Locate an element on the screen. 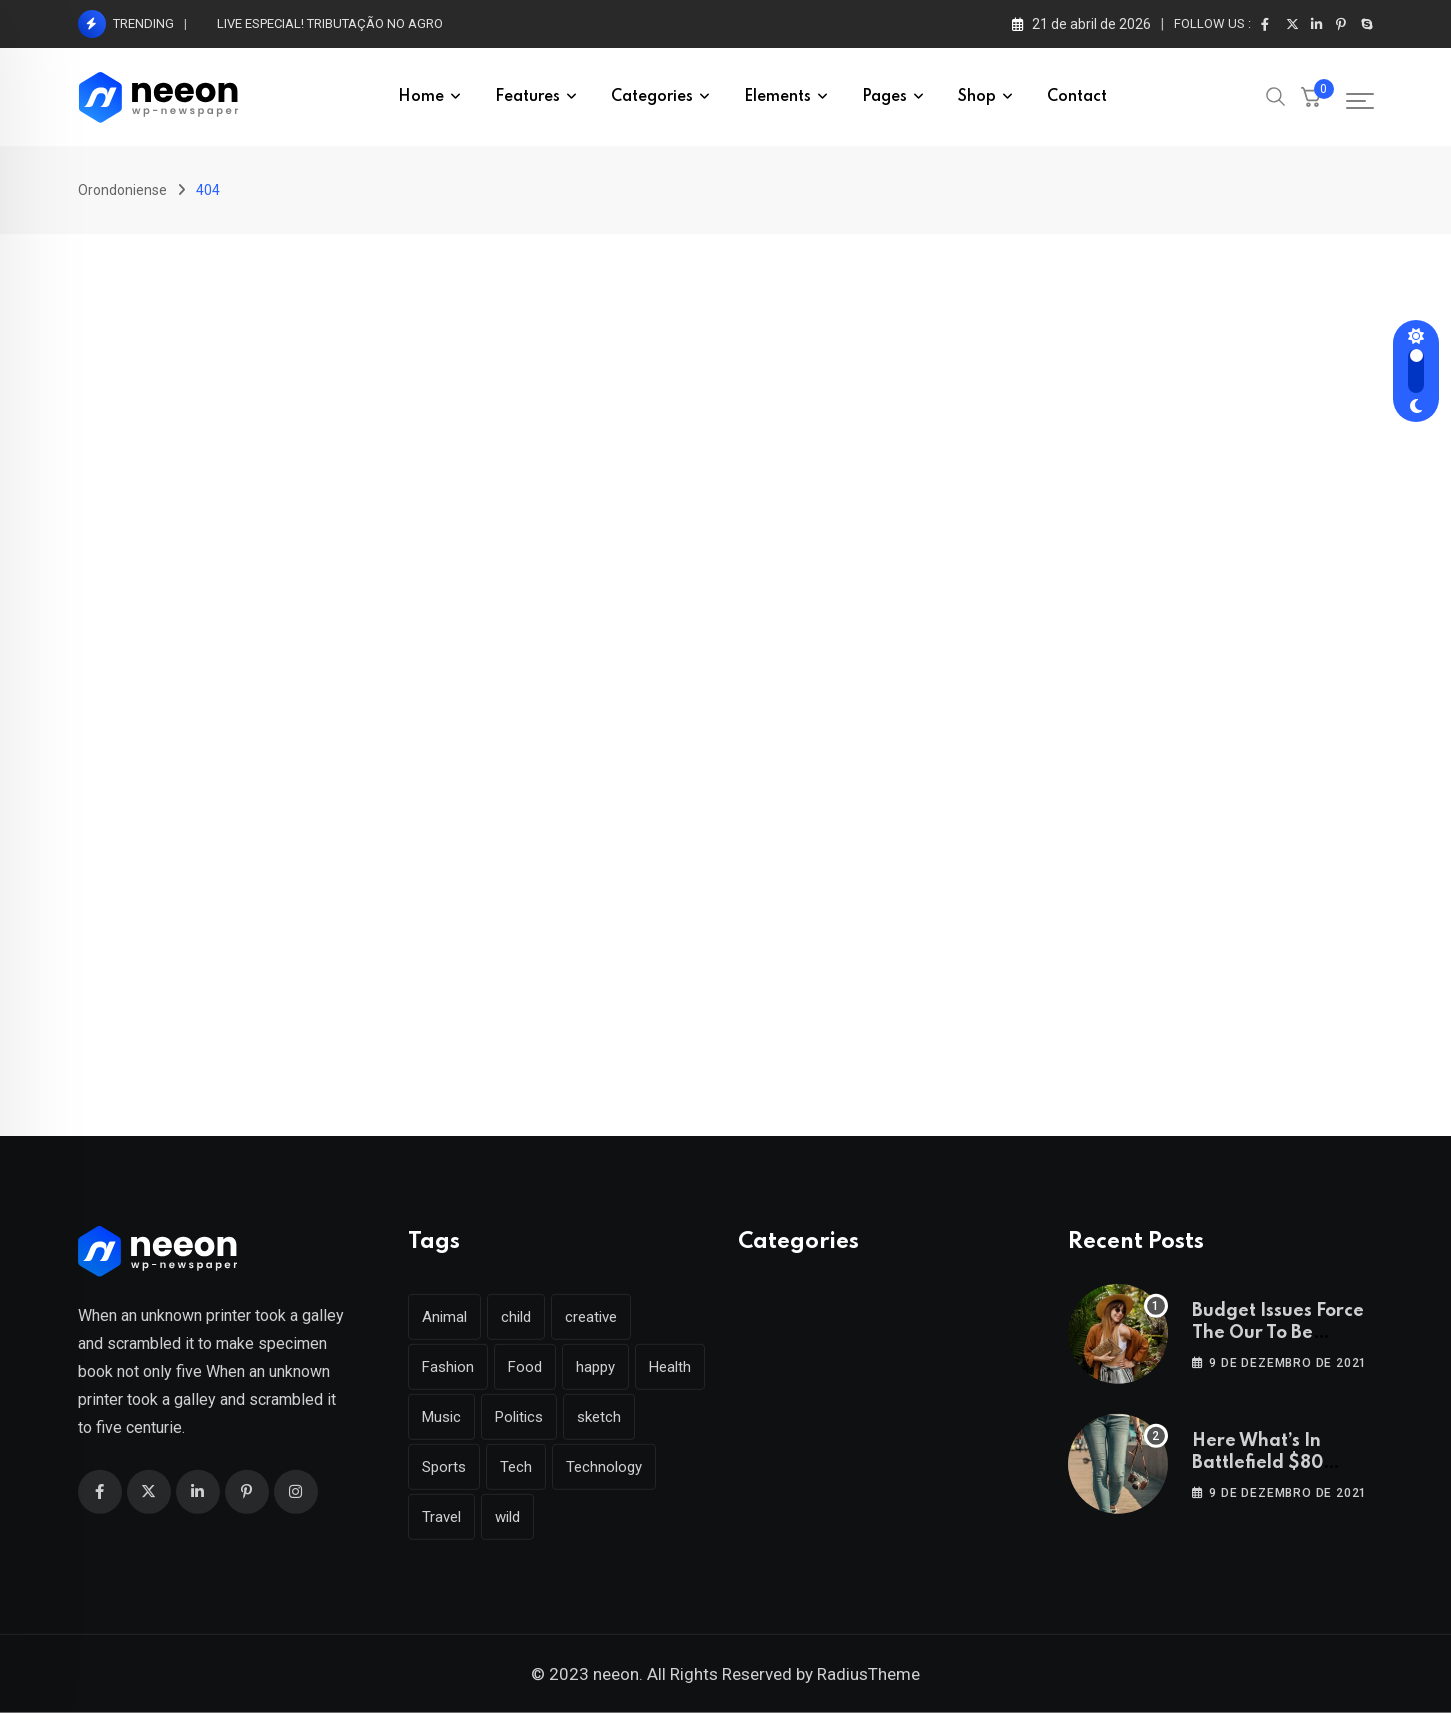 The height and width of the screenshot is (1713, 1451). wild [wild (17 itens)] is located at coordinates (507, 1517).